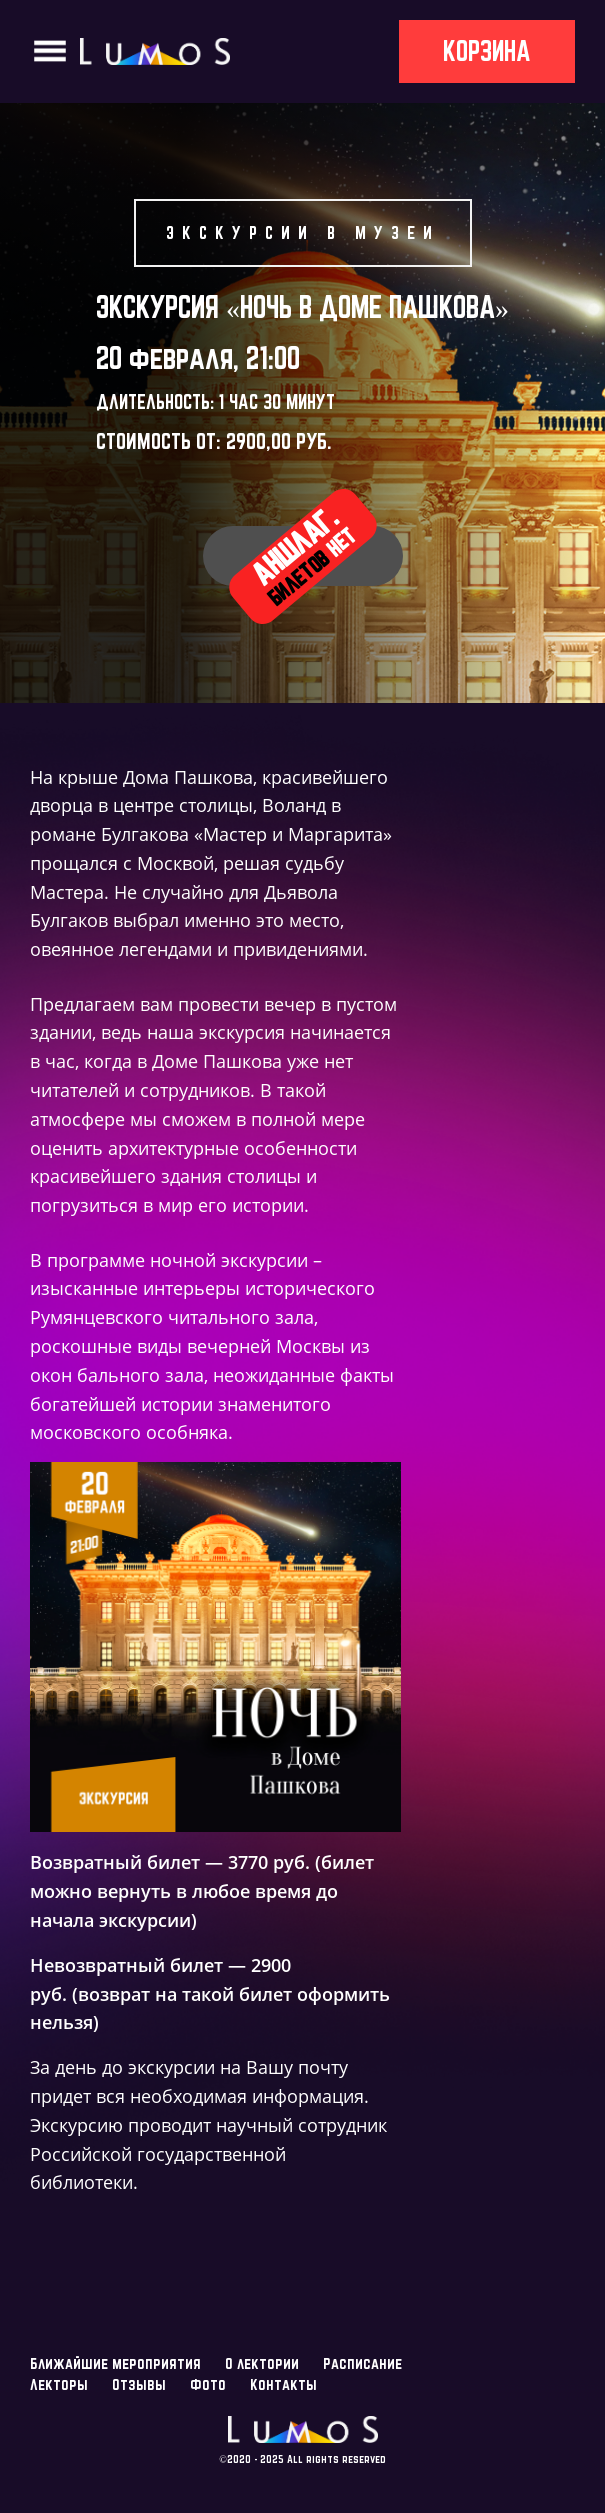  What do you see at coordinates (208, 2384) in the screenshot?
I see `Фото` at bounding box center [208, 2384].